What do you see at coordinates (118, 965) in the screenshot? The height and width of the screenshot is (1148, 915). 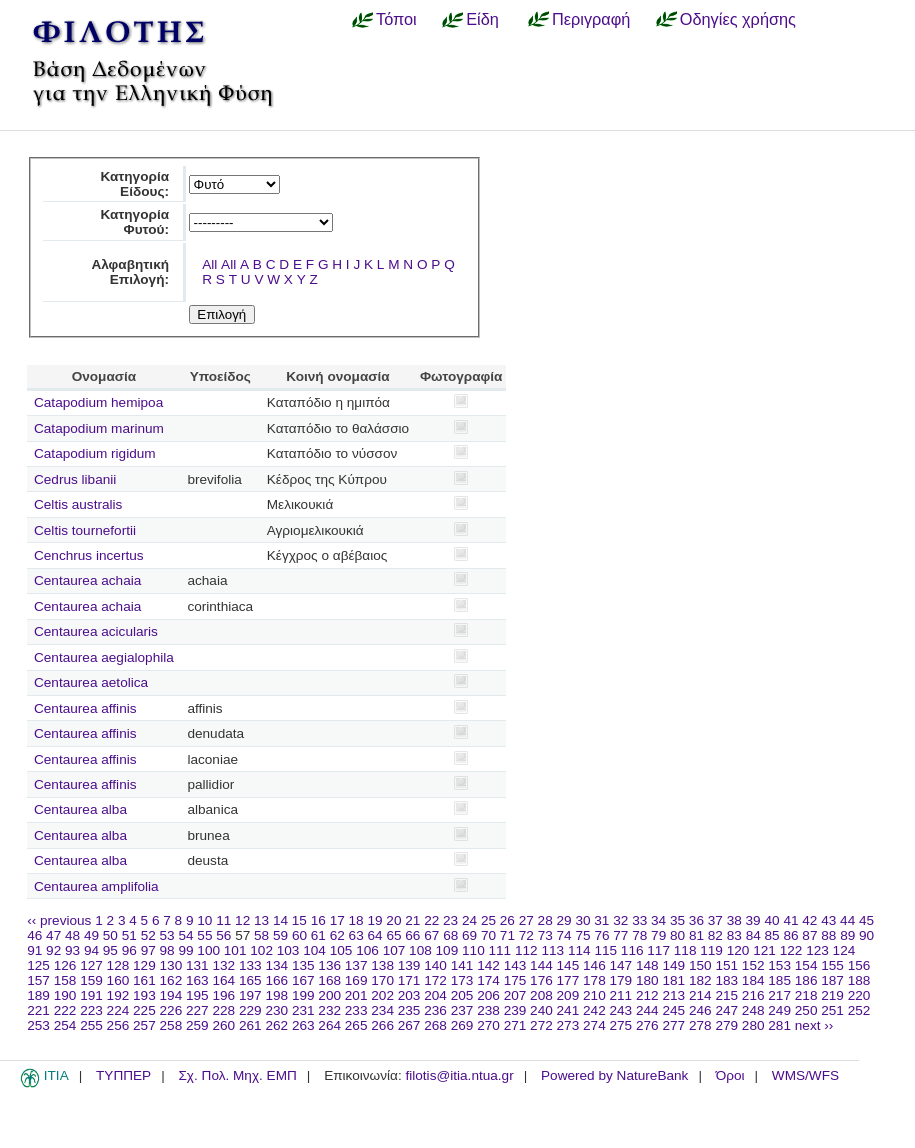 I see `128` at bounding box center [118, 965].